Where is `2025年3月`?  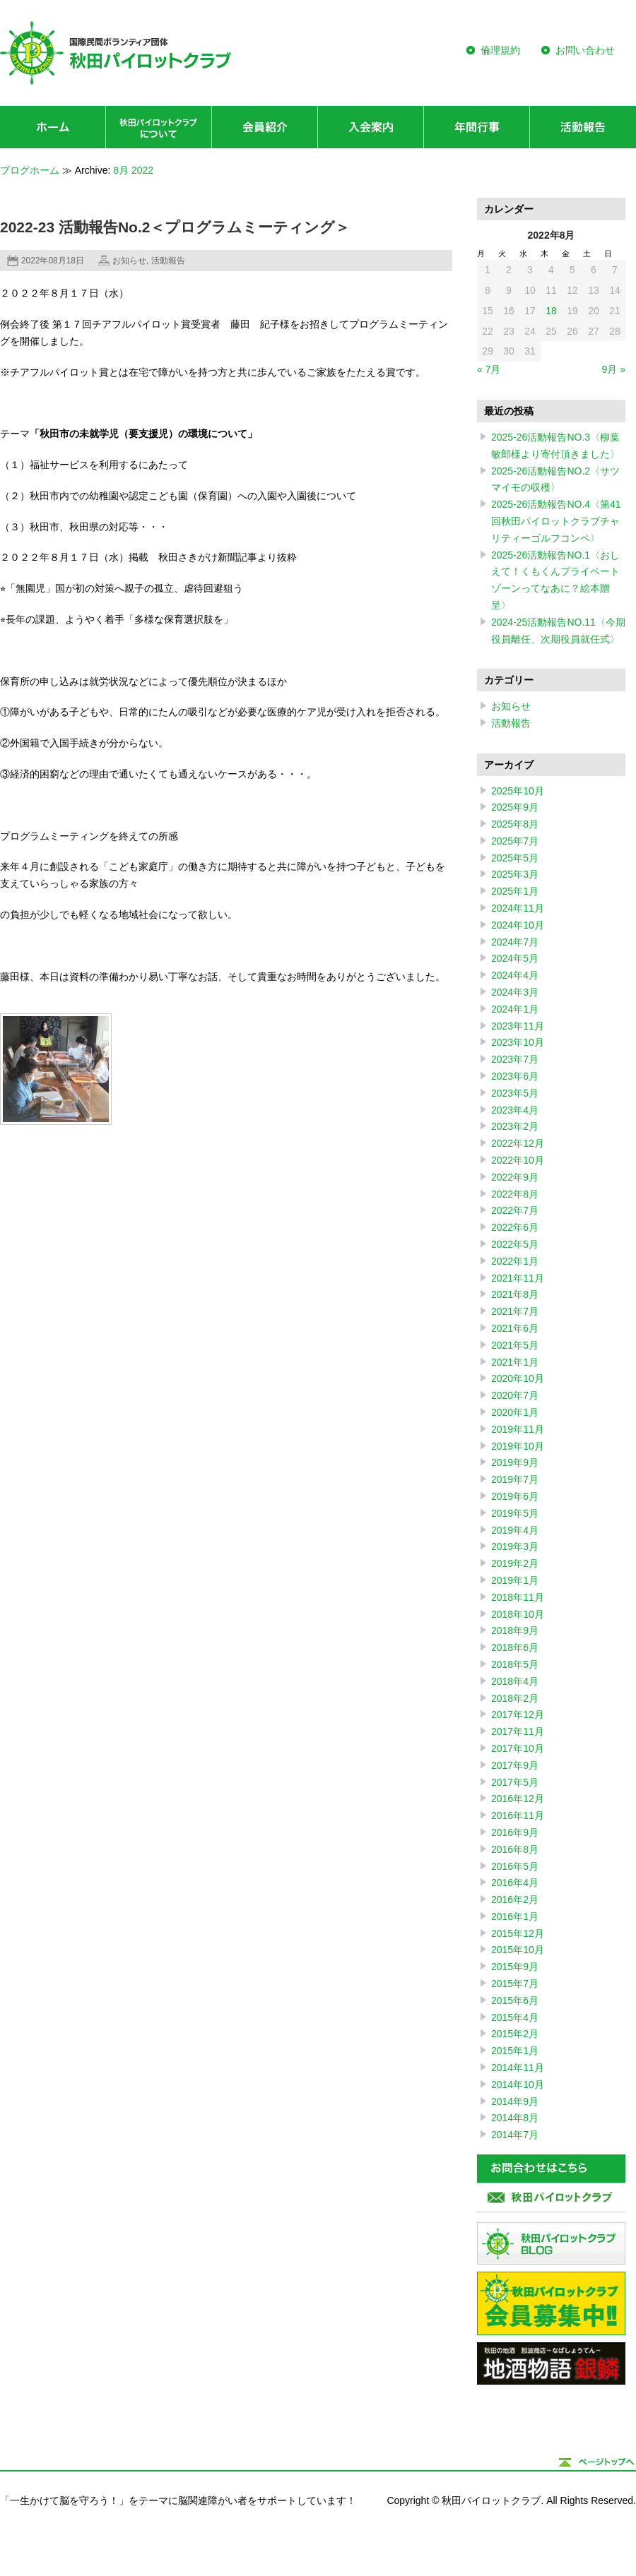 2025年3月 is located at coordinates (514, 874).